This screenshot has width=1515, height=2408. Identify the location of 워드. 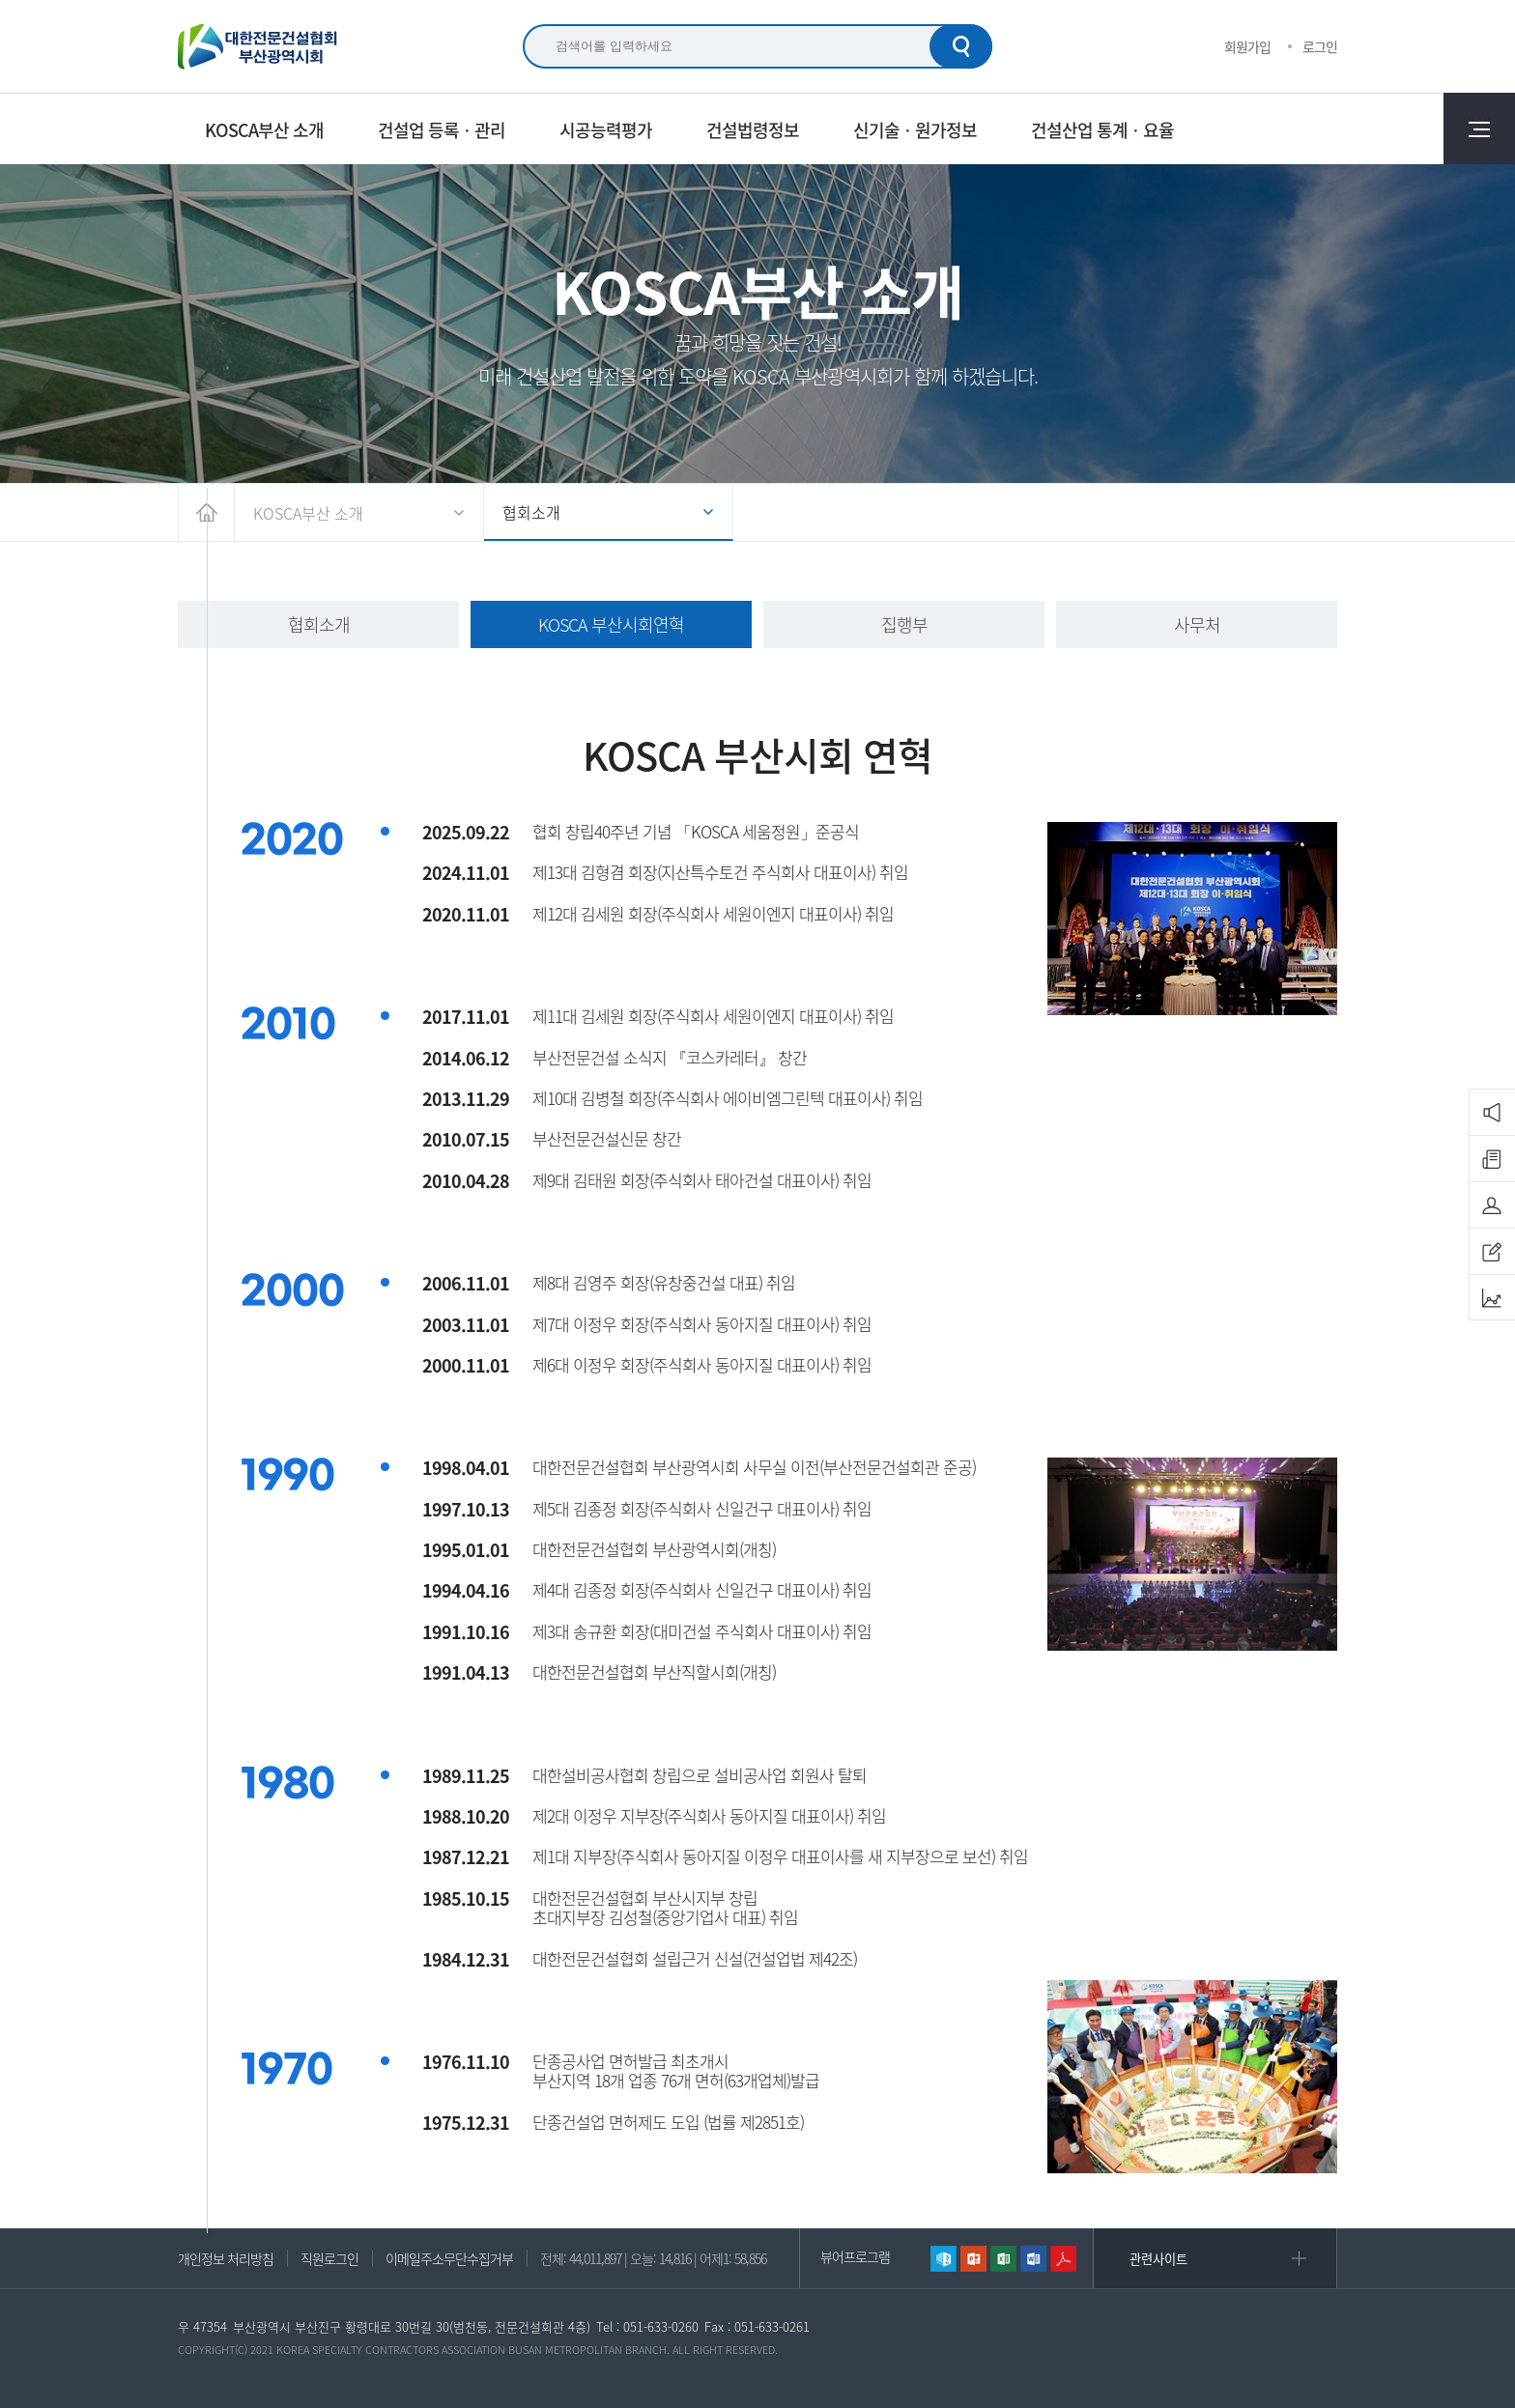
(1033, 2259).